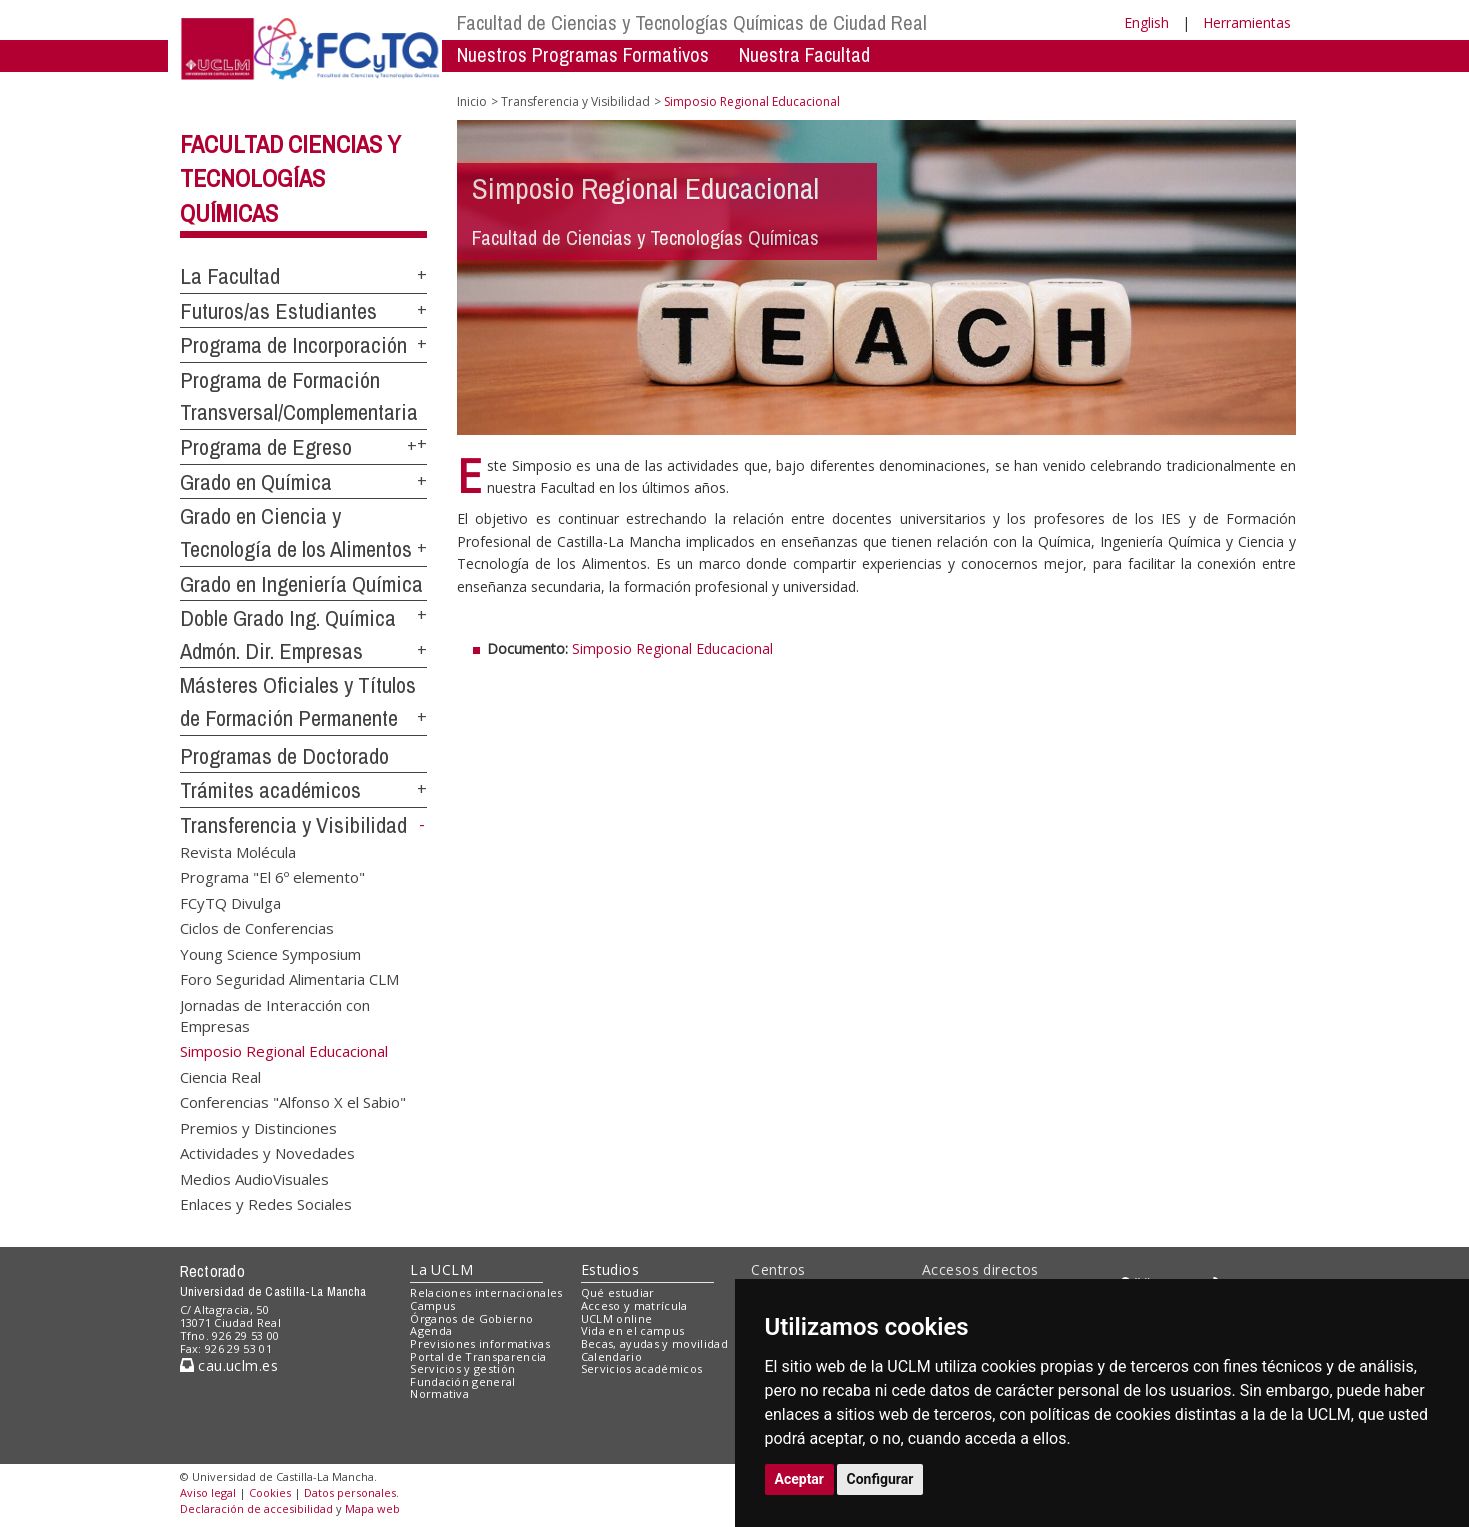  What do you see at coordinates (220, 1076) in the screenshot?
I see `Ciencia Real` at bounding box center [220, 1076].